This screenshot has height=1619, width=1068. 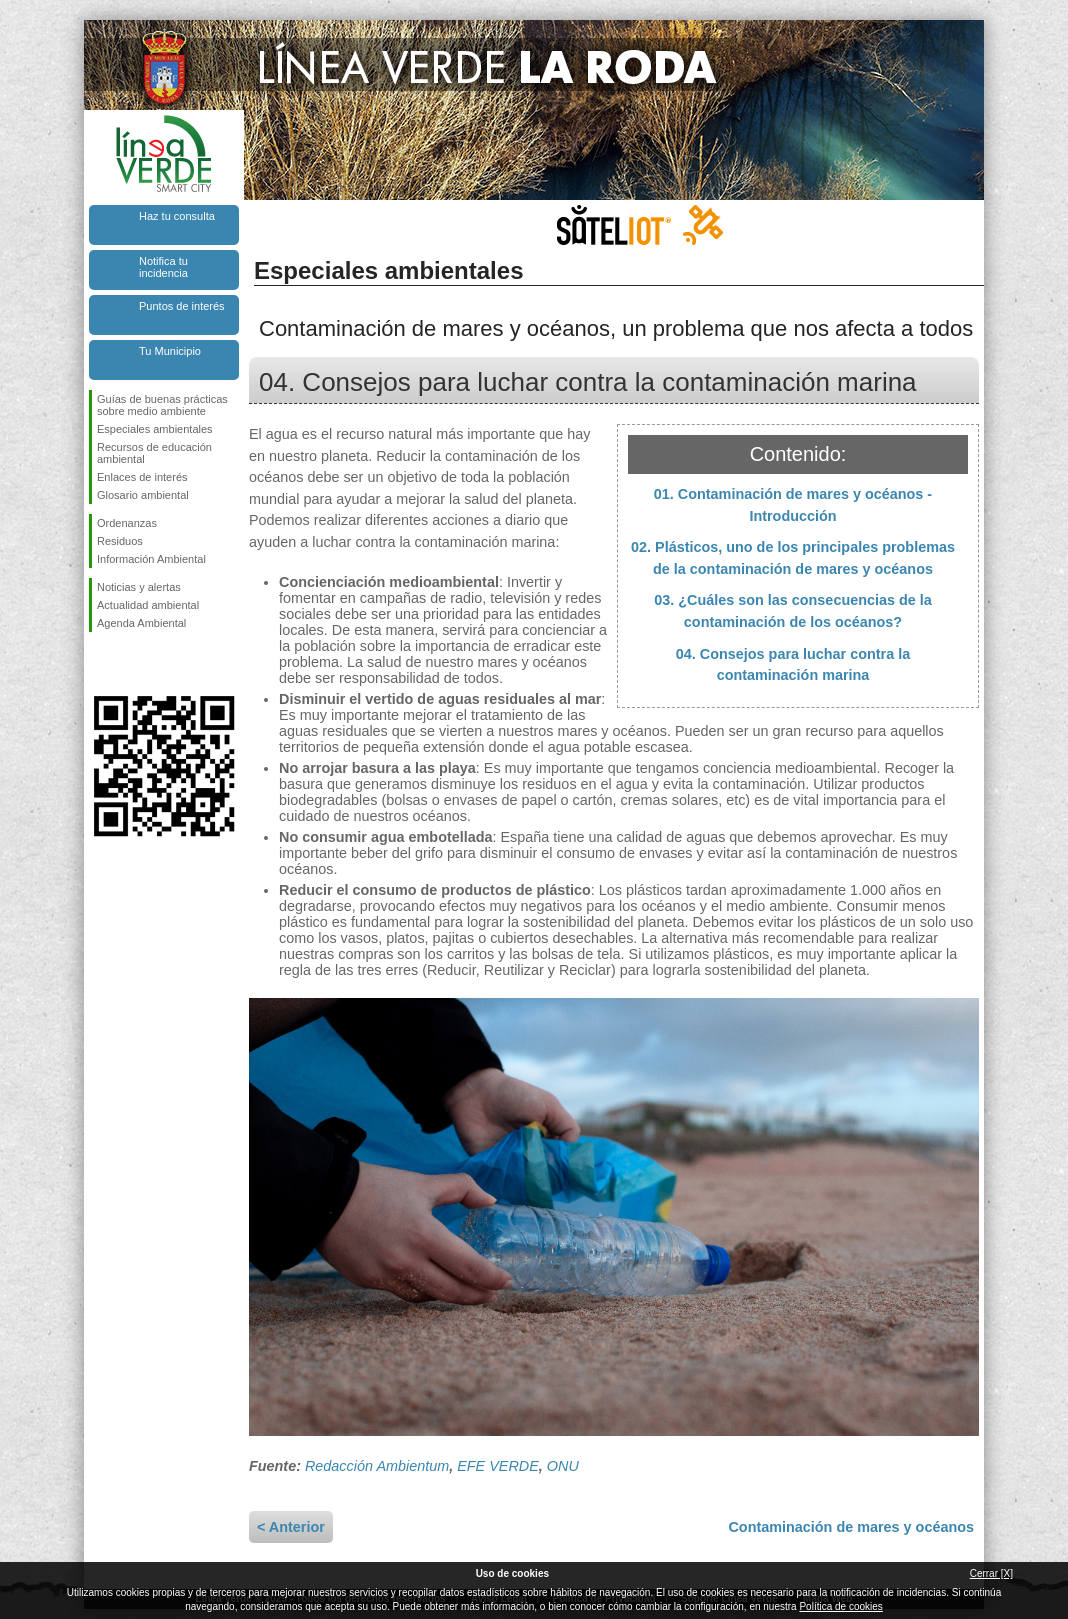 What do you see at coordinates (141, 623) in the screenshot?
I see `Agenda Ambiental` at bounding box center [141, 623].